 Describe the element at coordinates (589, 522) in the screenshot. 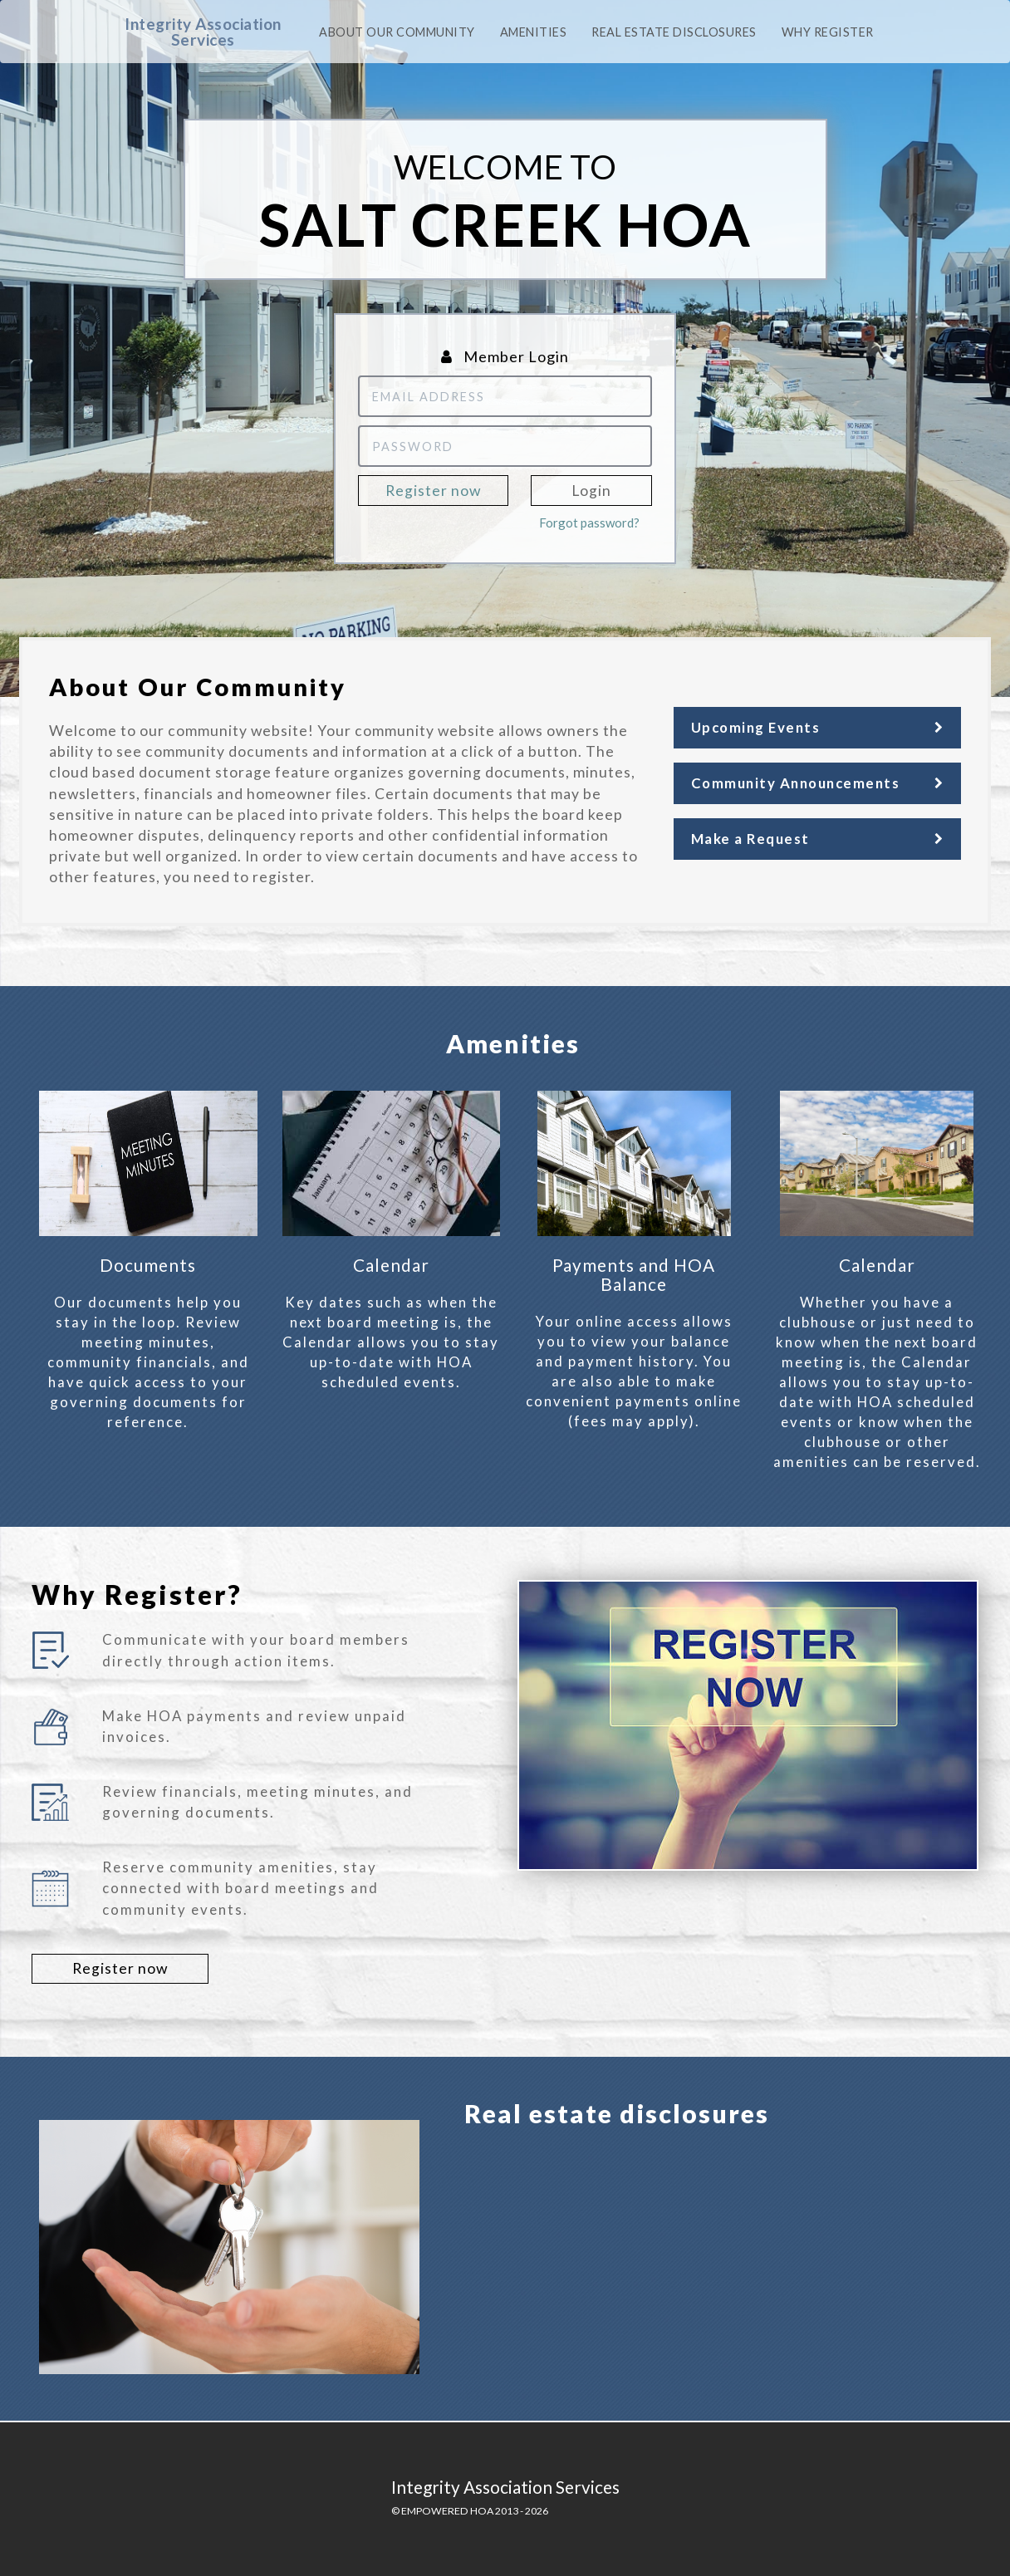

I see `Forgot password?` at that location.